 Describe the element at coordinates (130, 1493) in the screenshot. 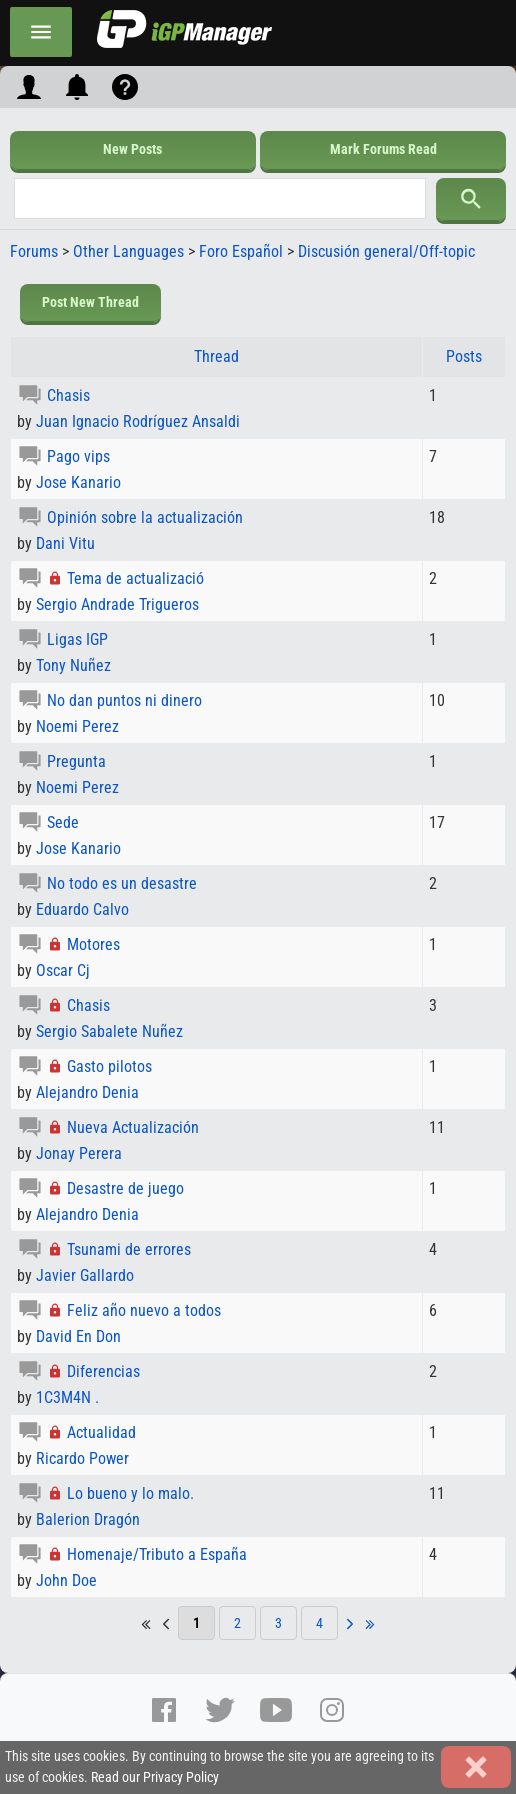

I see `Lo bueno y lo malo.` at that location.